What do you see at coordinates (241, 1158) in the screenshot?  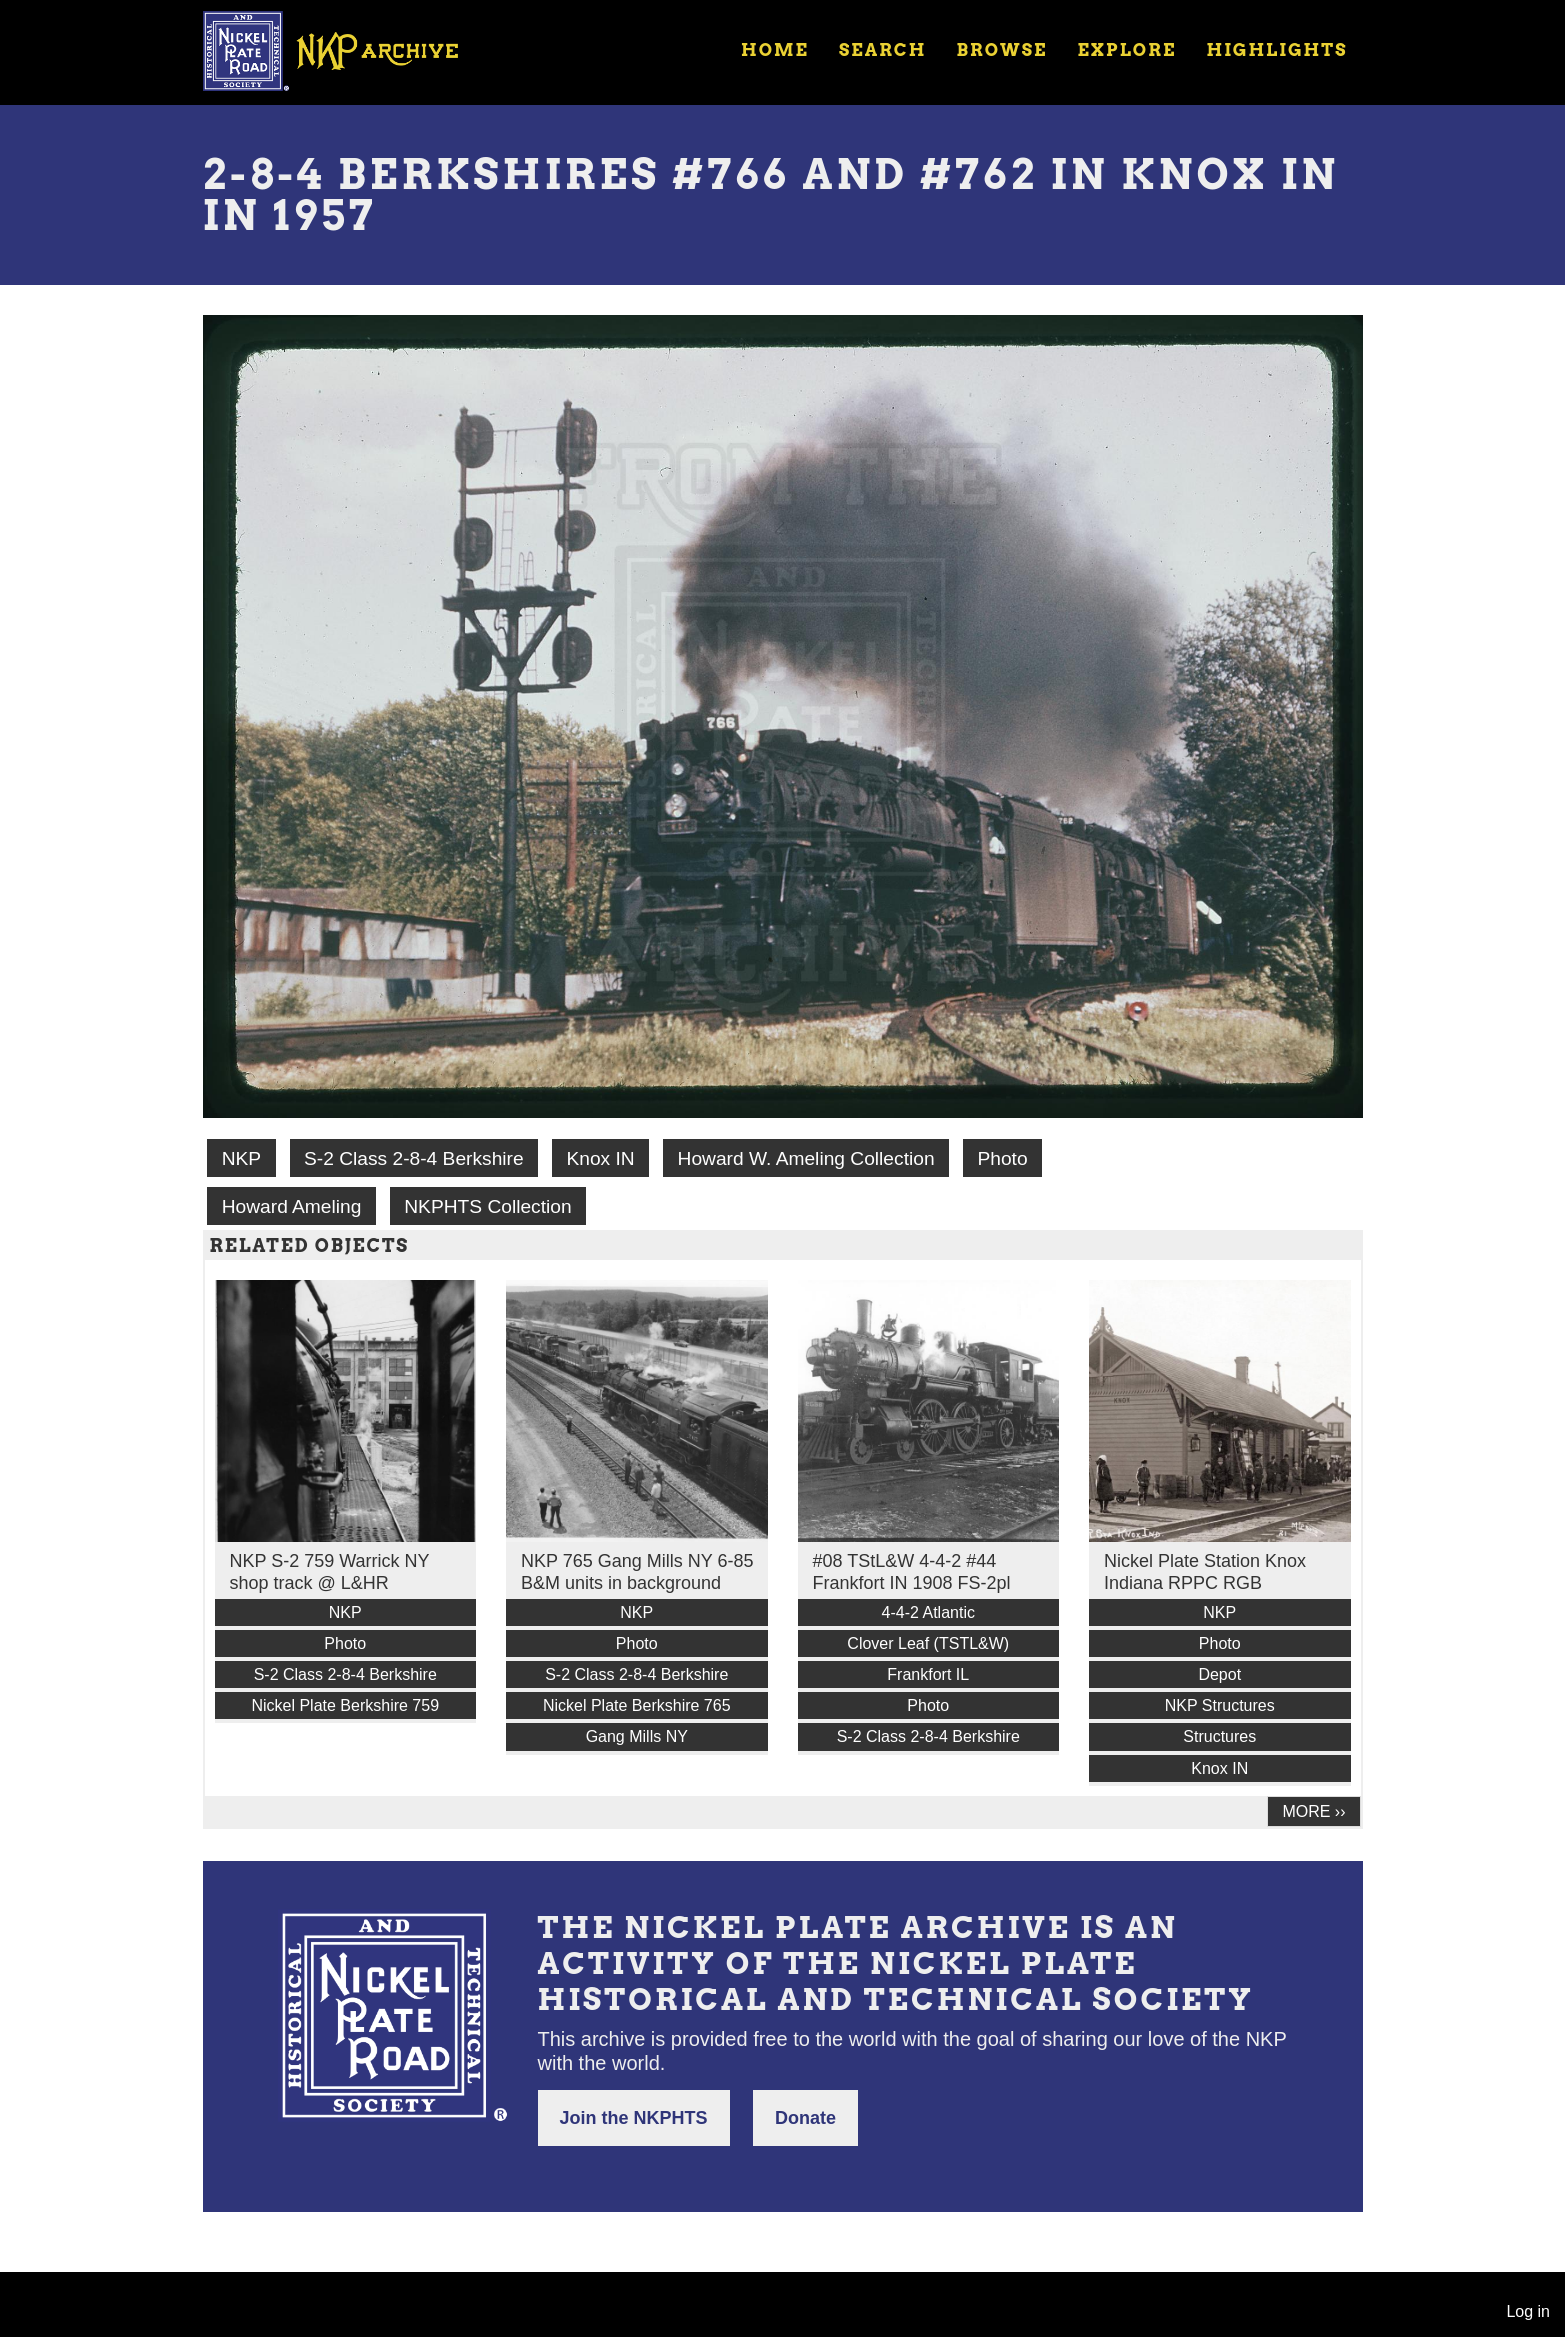 I see `NKP` at bounding box center [241, 1158].